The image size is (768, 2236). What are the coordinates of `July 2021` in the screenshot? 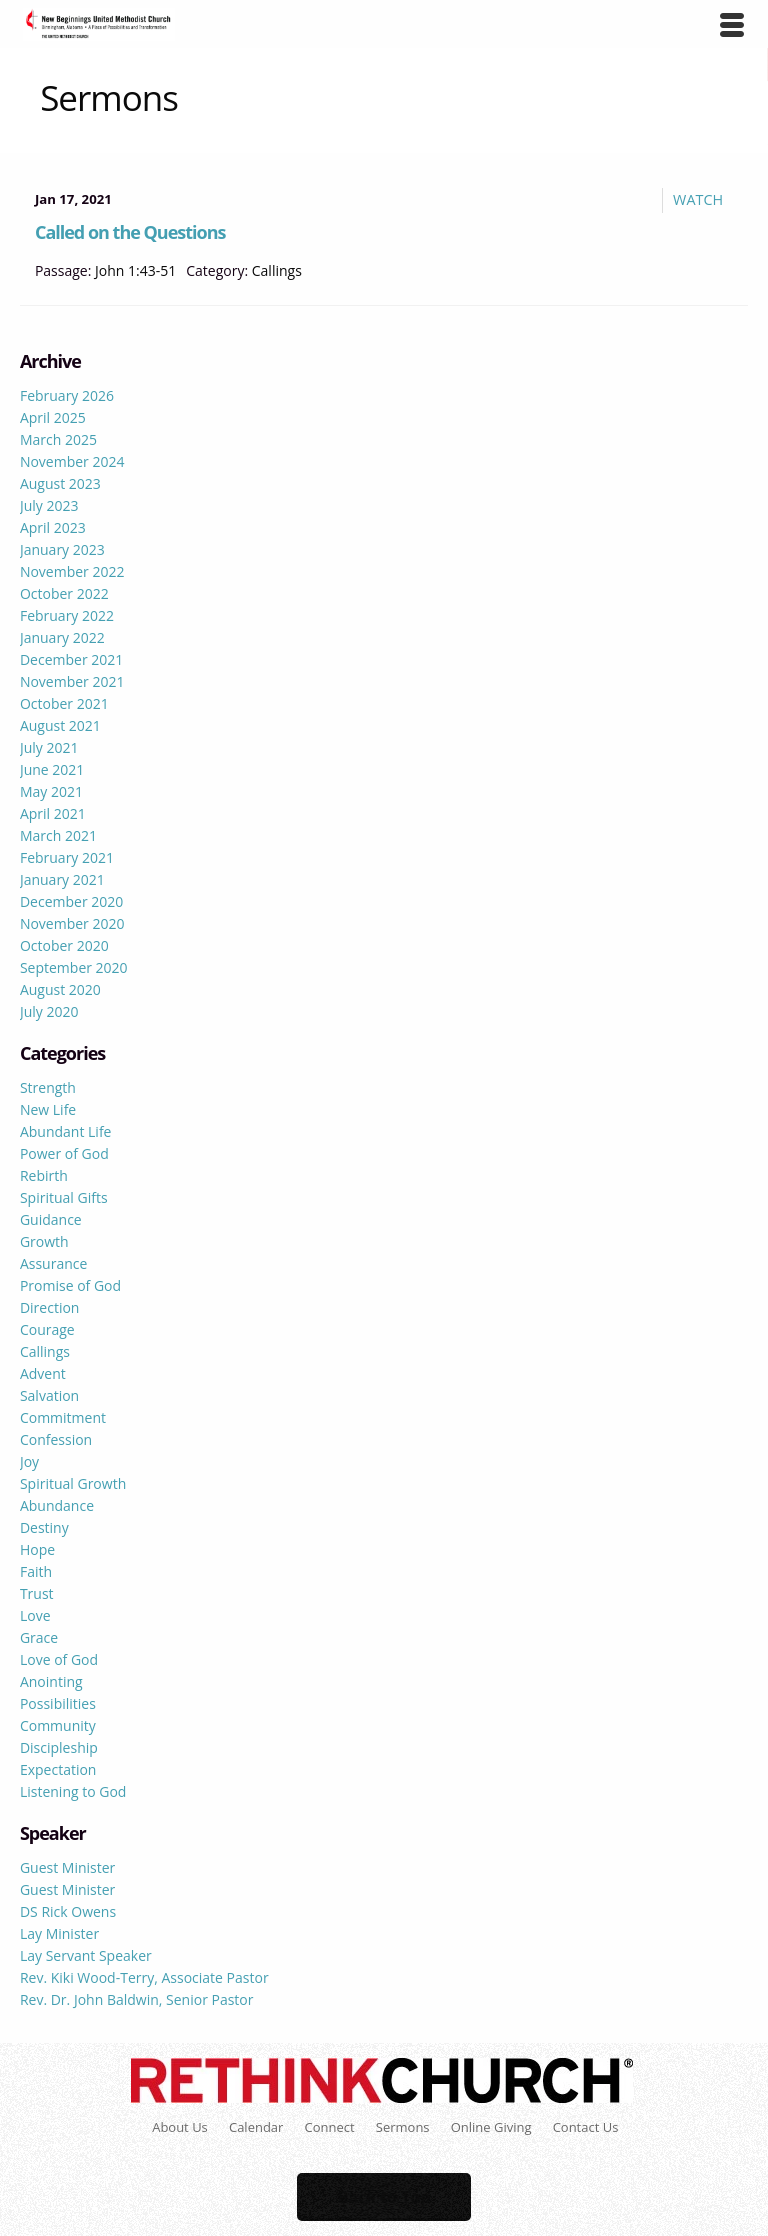 It's located at (49, 747).